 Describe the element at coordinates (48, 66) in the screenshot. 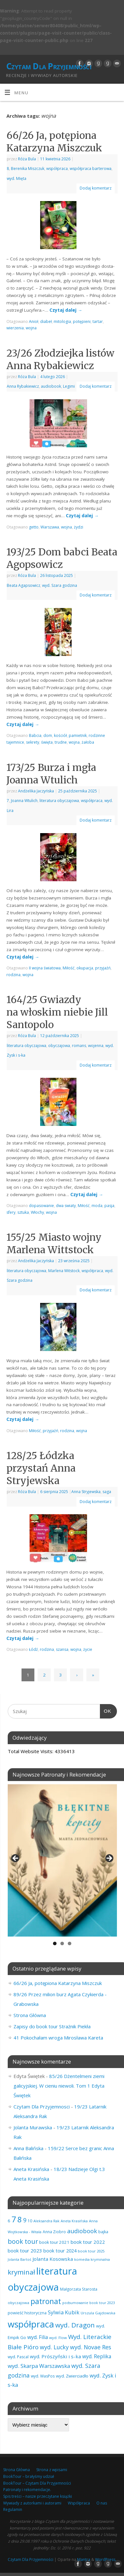

I see `Czytam Dla Przyjemności` at that location.